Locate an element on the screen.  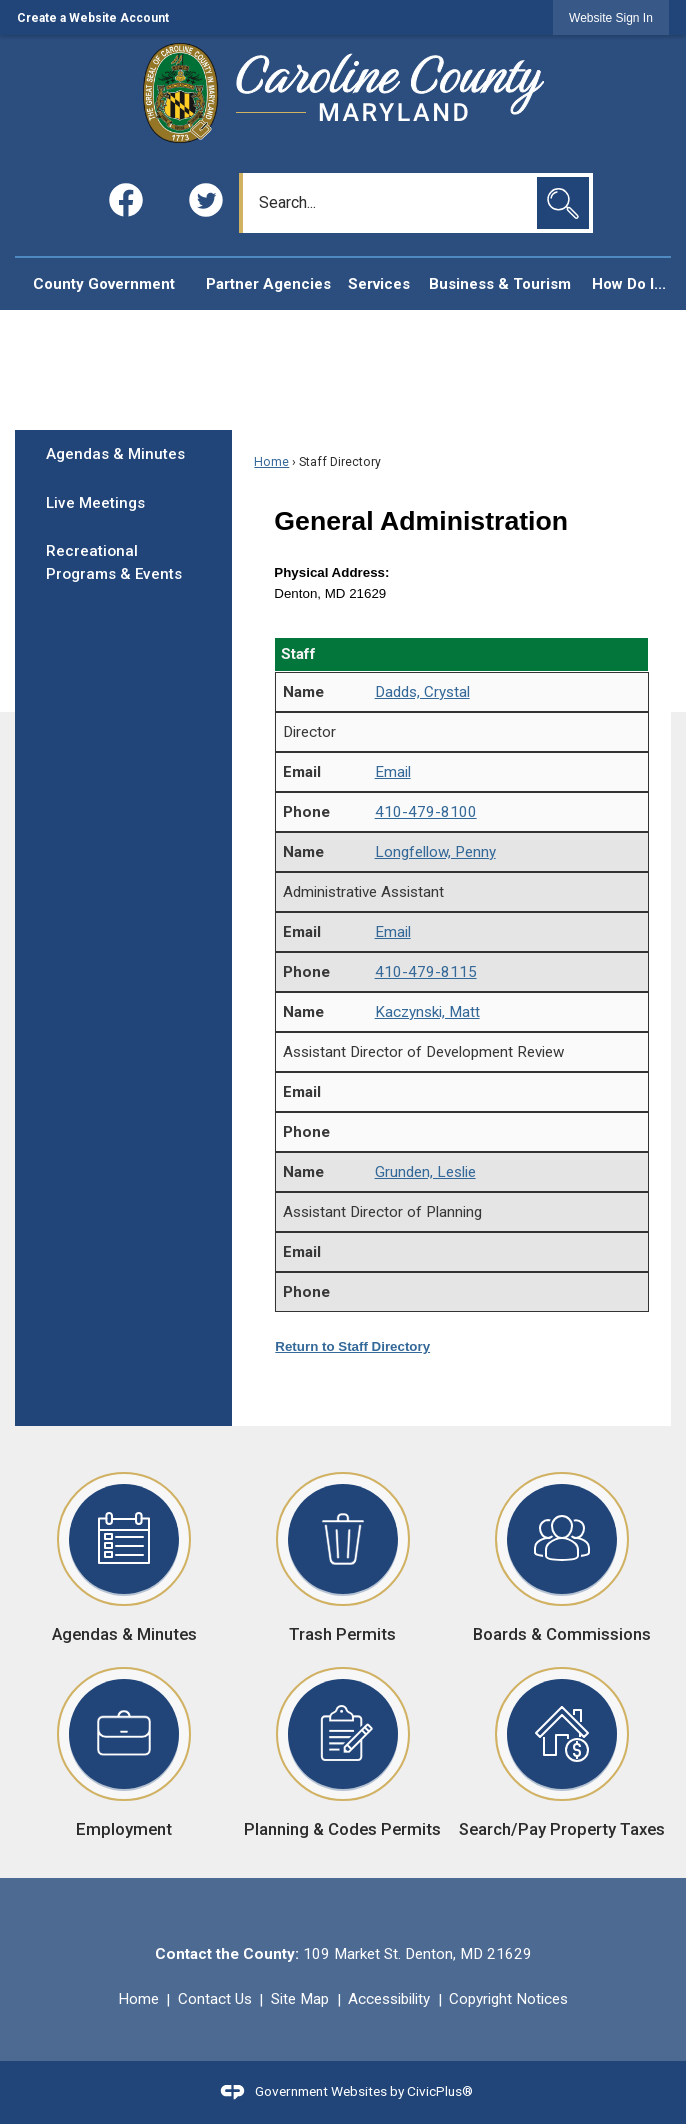
Accessibility is located at coordinates (389, 1999).